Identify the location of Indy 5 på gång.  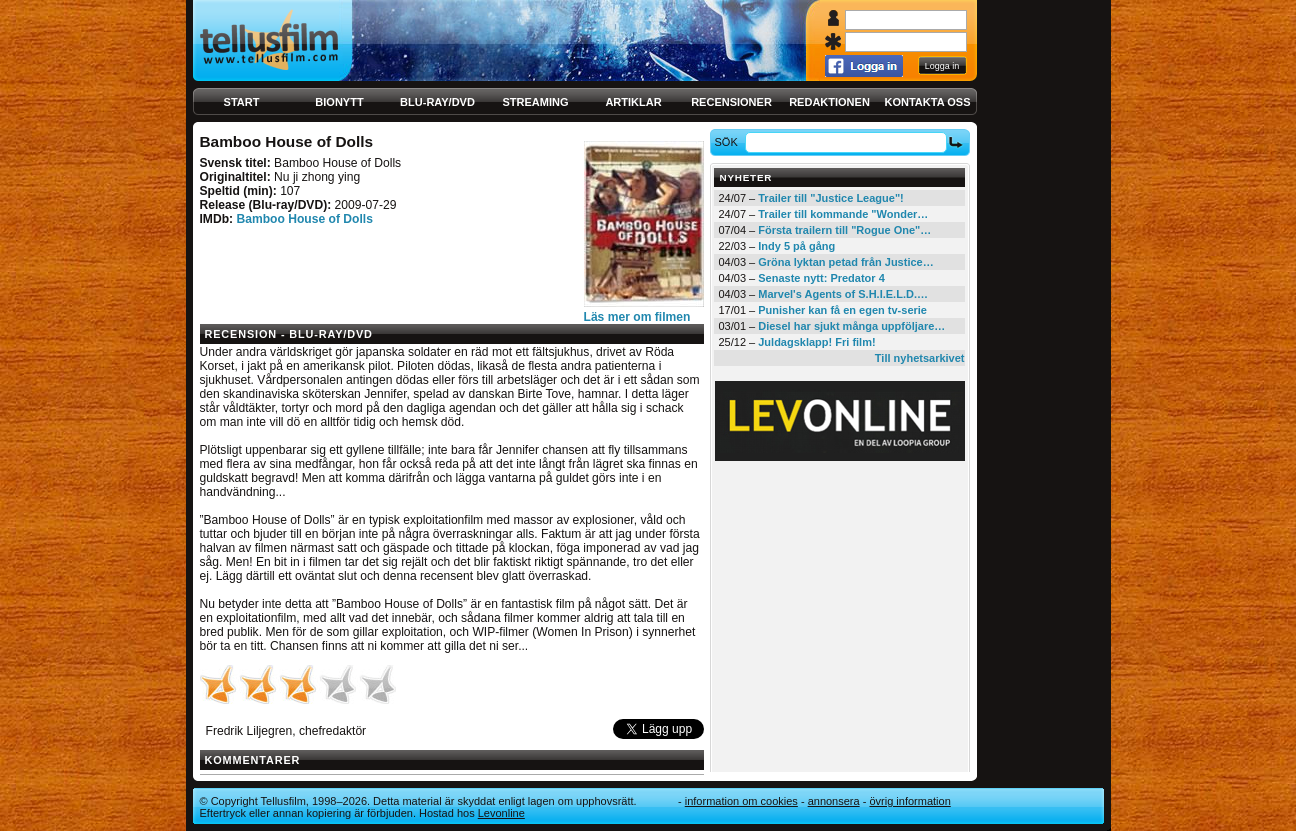
(796, 246).